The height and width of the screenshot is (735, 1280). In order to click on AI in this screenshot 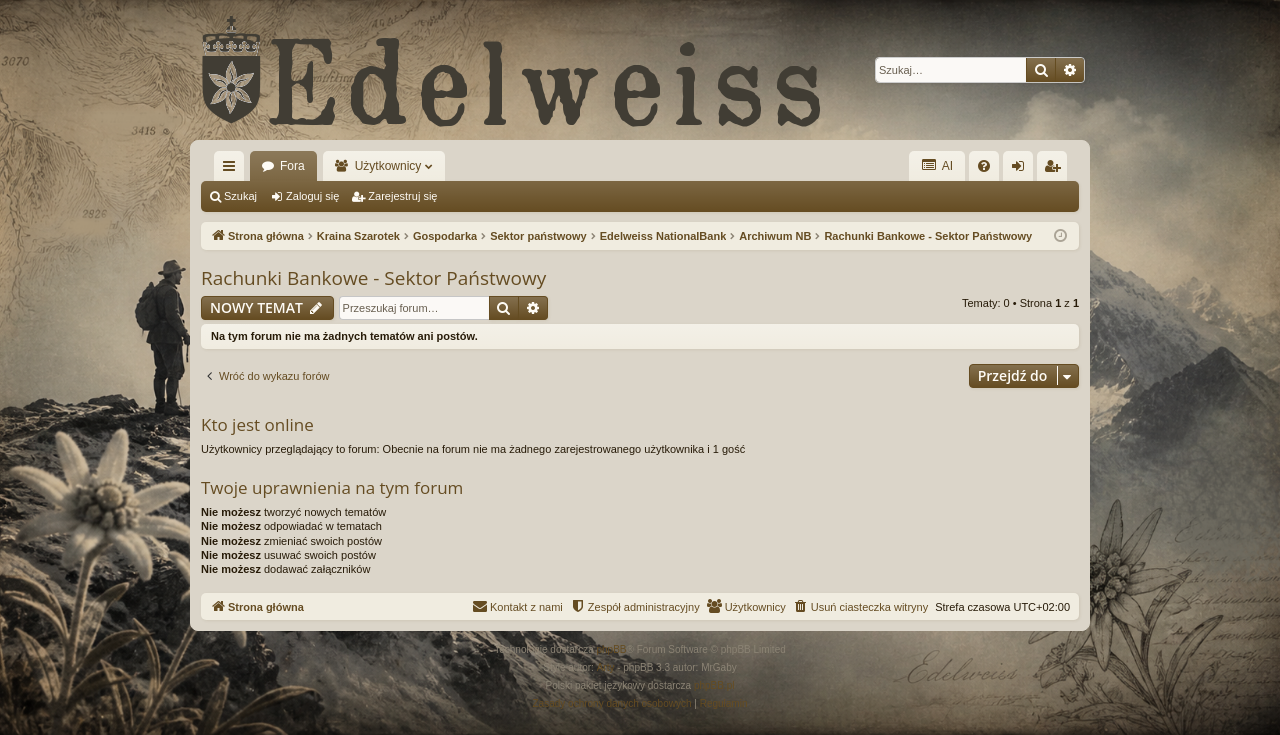, I will do `click(937, 165)`.